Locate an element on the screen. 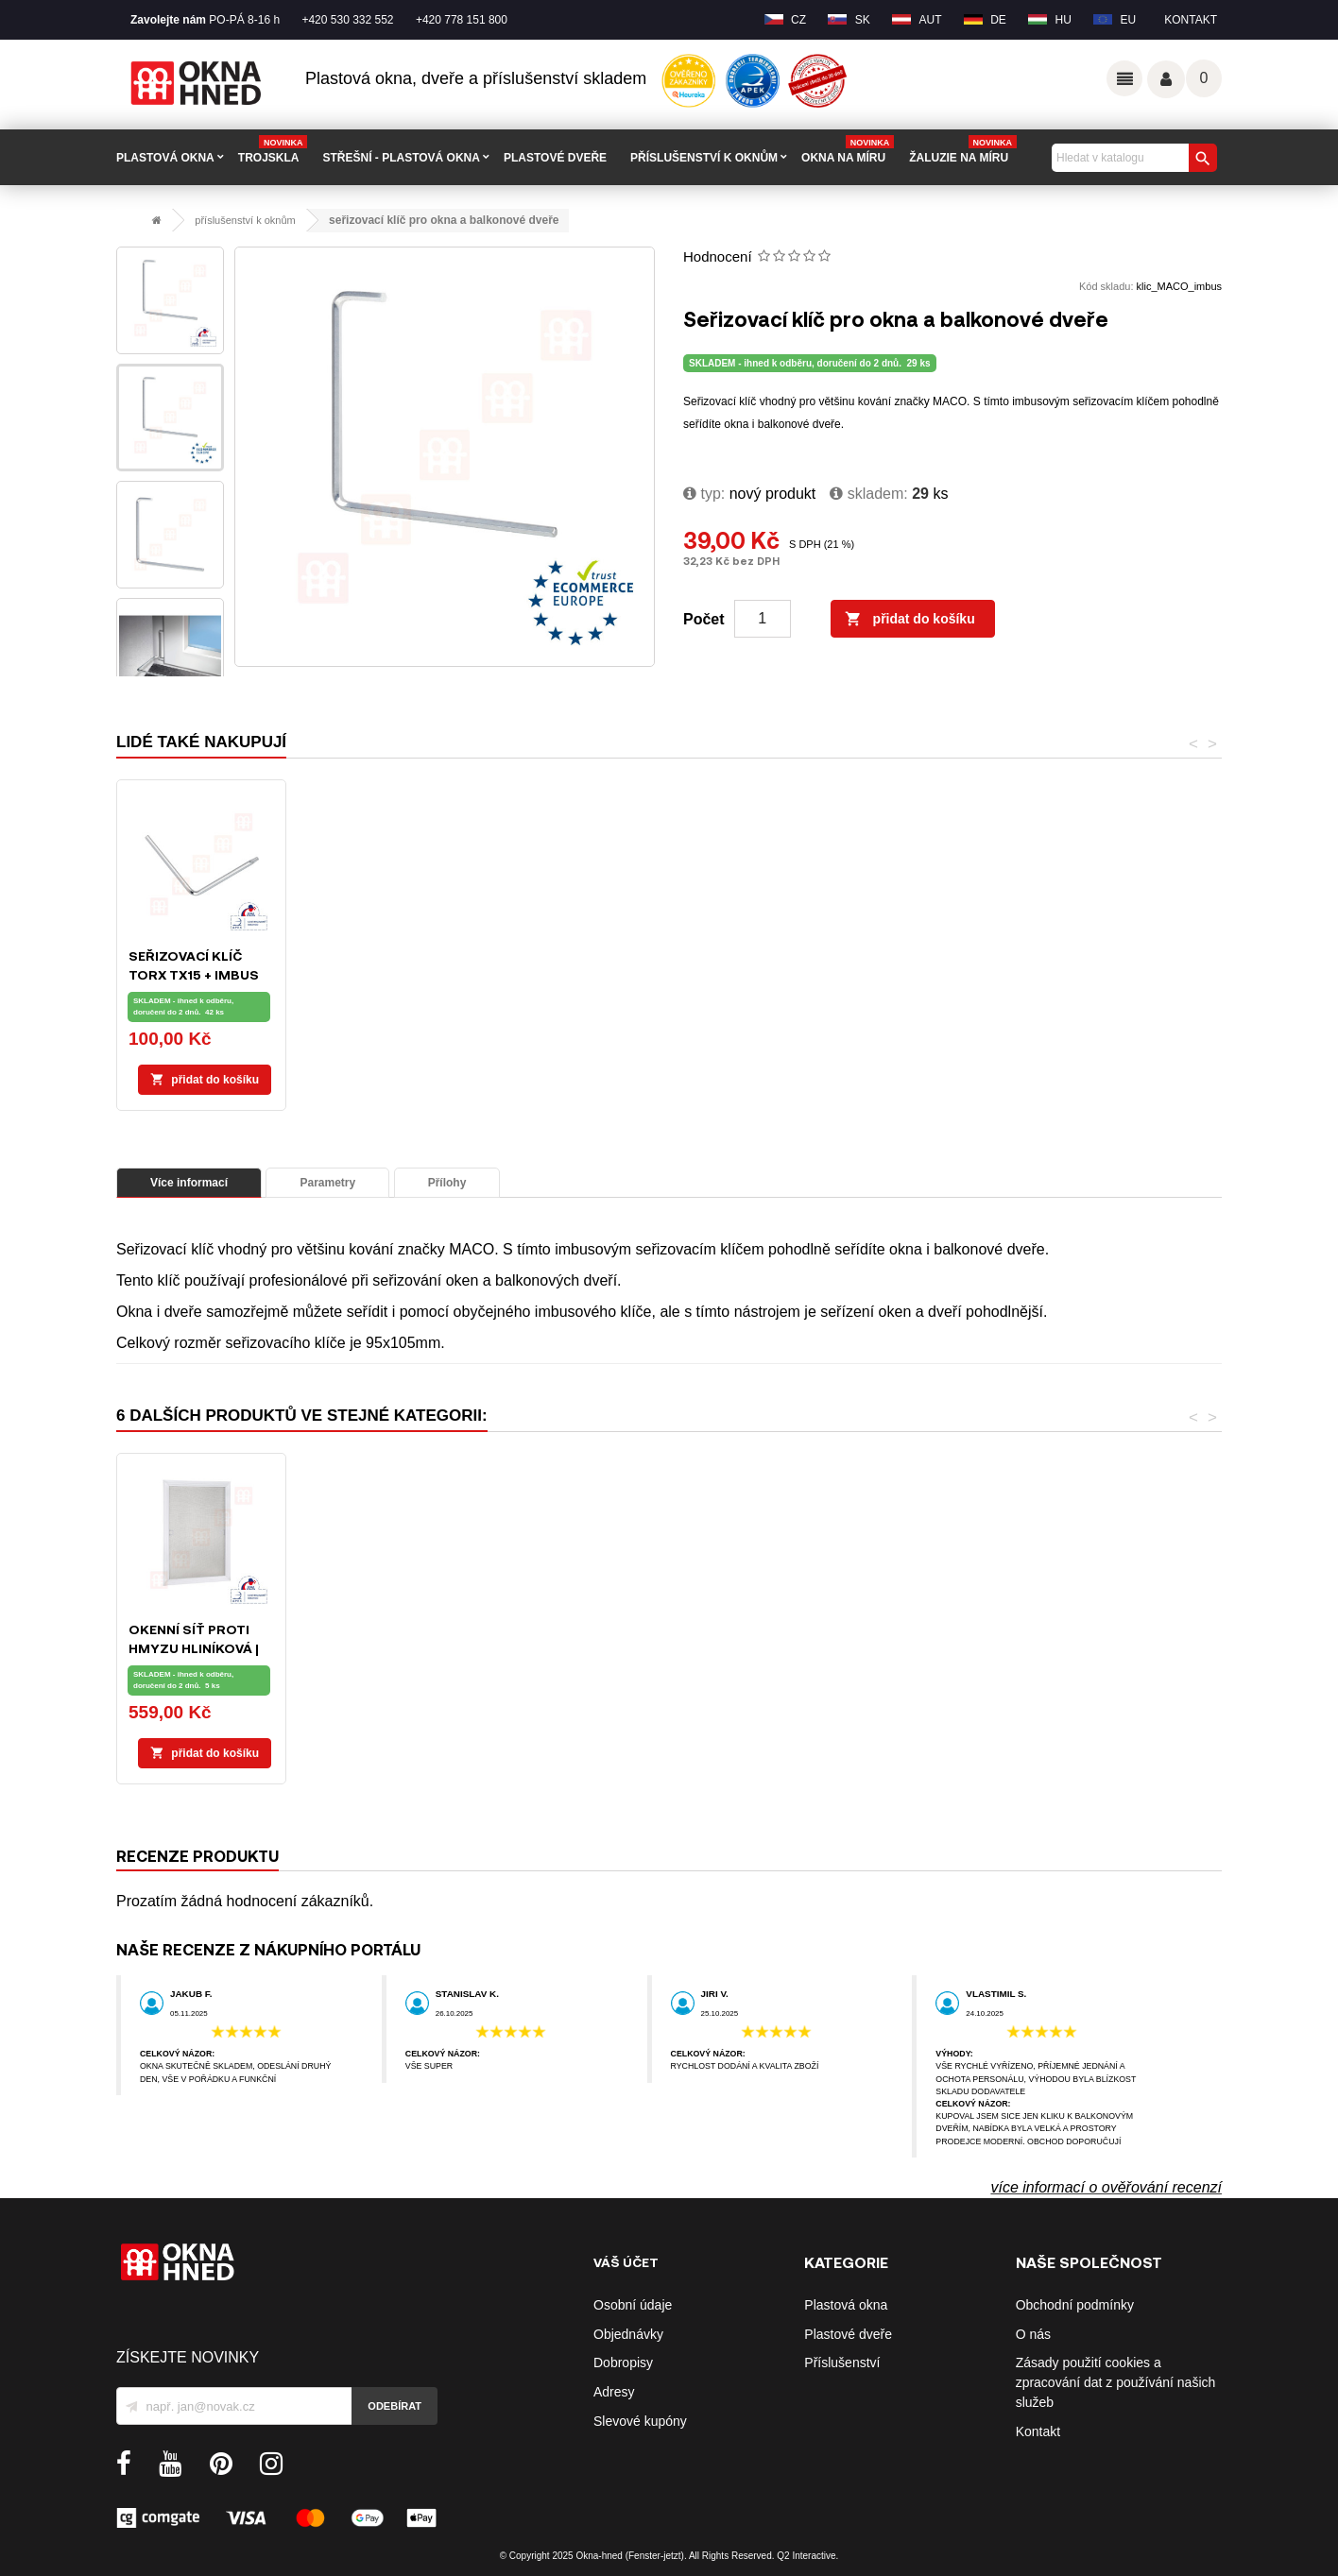 This screenshot has width=1338, height=2576. [Počet] is located at coordinates (762, 619).